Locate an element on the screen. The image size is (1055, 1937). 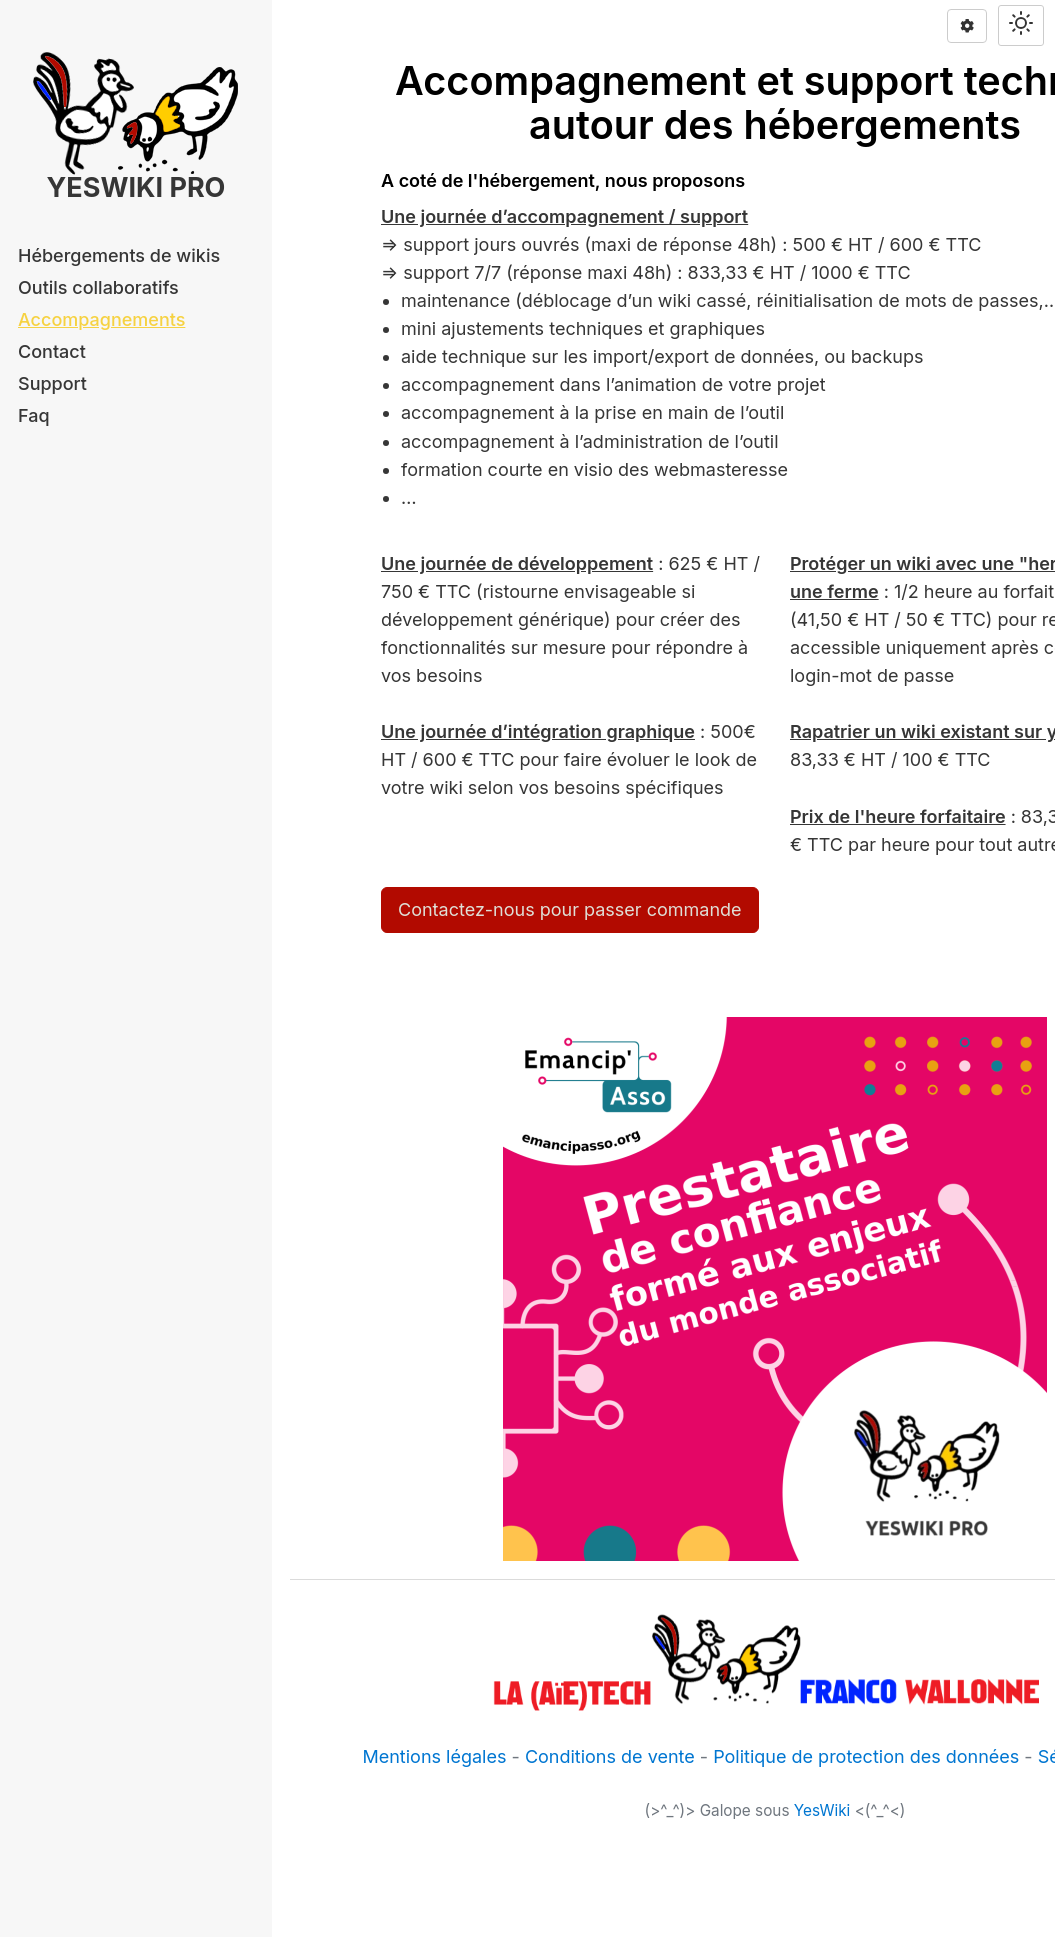
YesWiki is located at coordinates (822, 1810).